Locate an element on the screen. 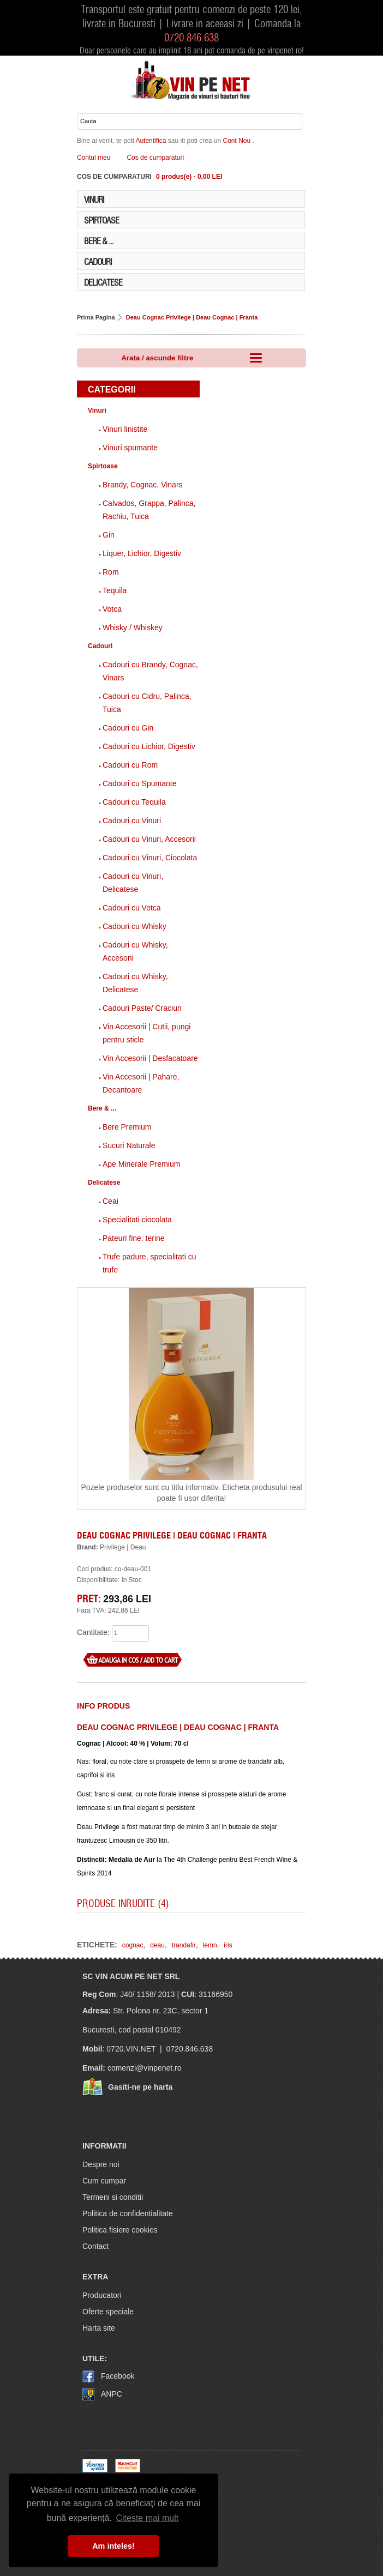  Cadouri cu Lichior, Digestiv is located at coordinates (149, 746).